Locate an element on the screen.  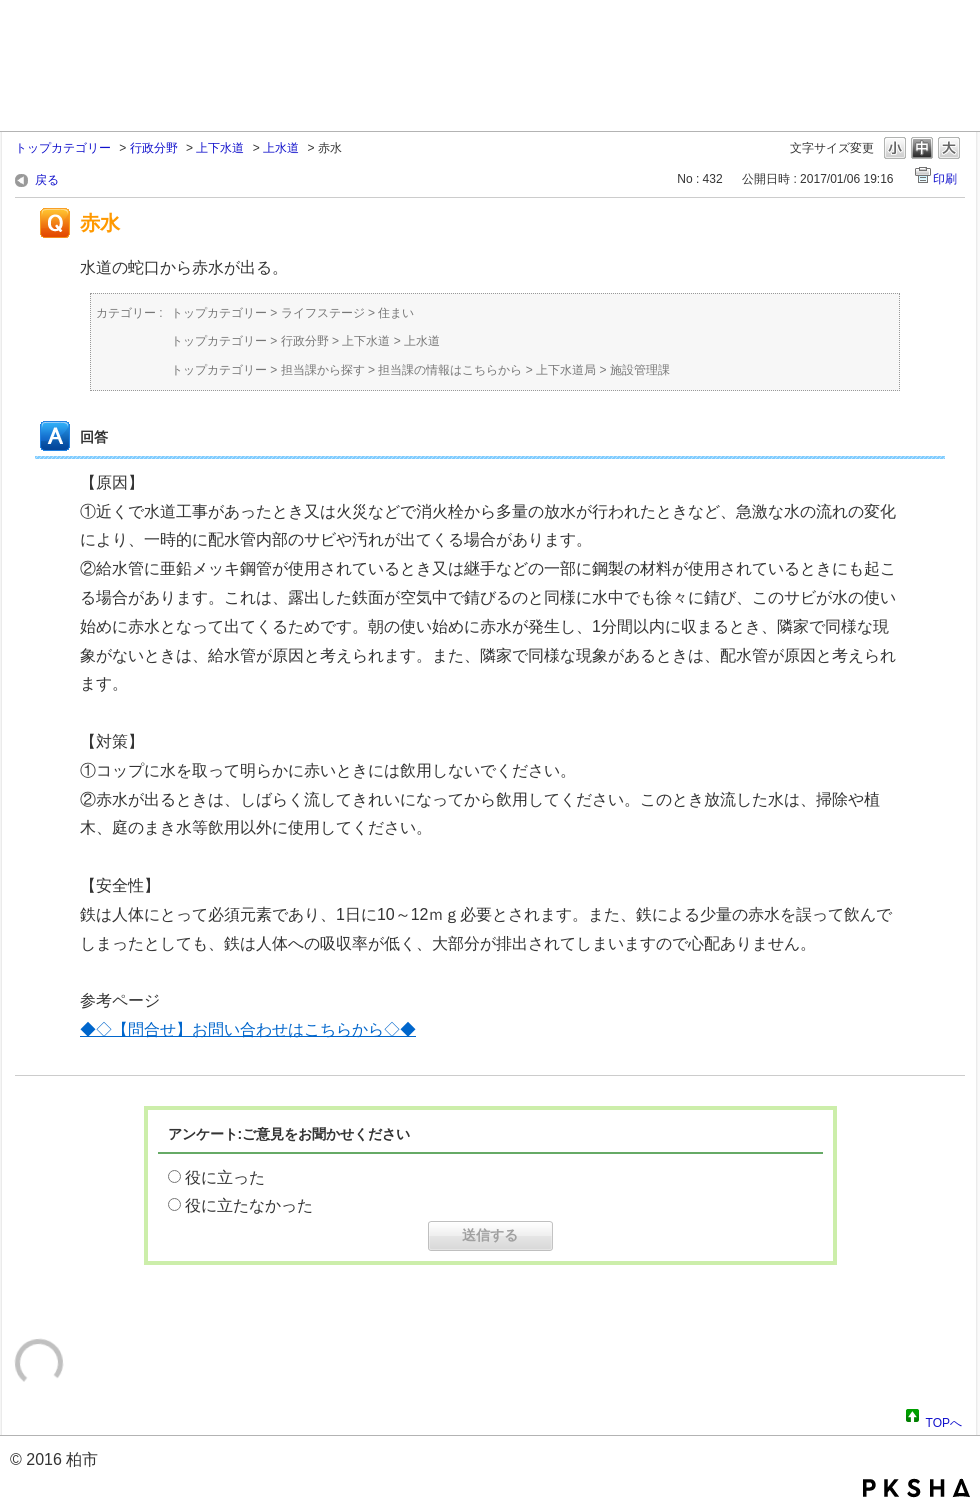
役に立った is located at coordinates (225, 1177).